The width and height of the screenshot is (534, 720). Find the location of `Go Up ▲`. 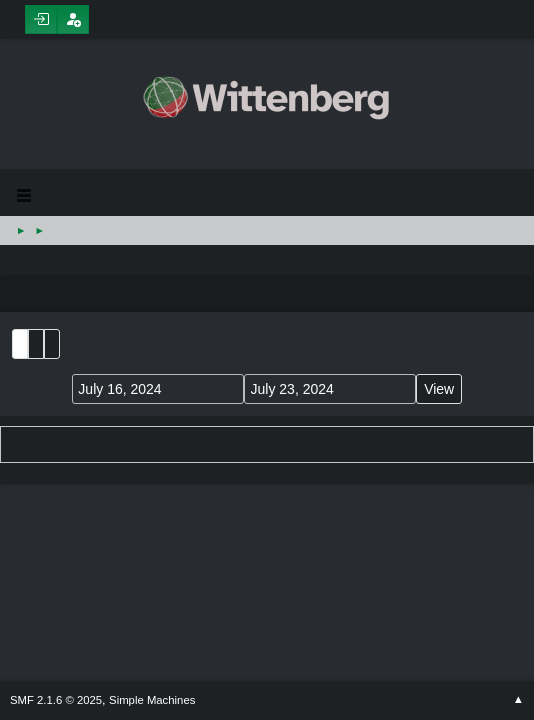

Go Up ▲ is located at coordinates (518, 700).